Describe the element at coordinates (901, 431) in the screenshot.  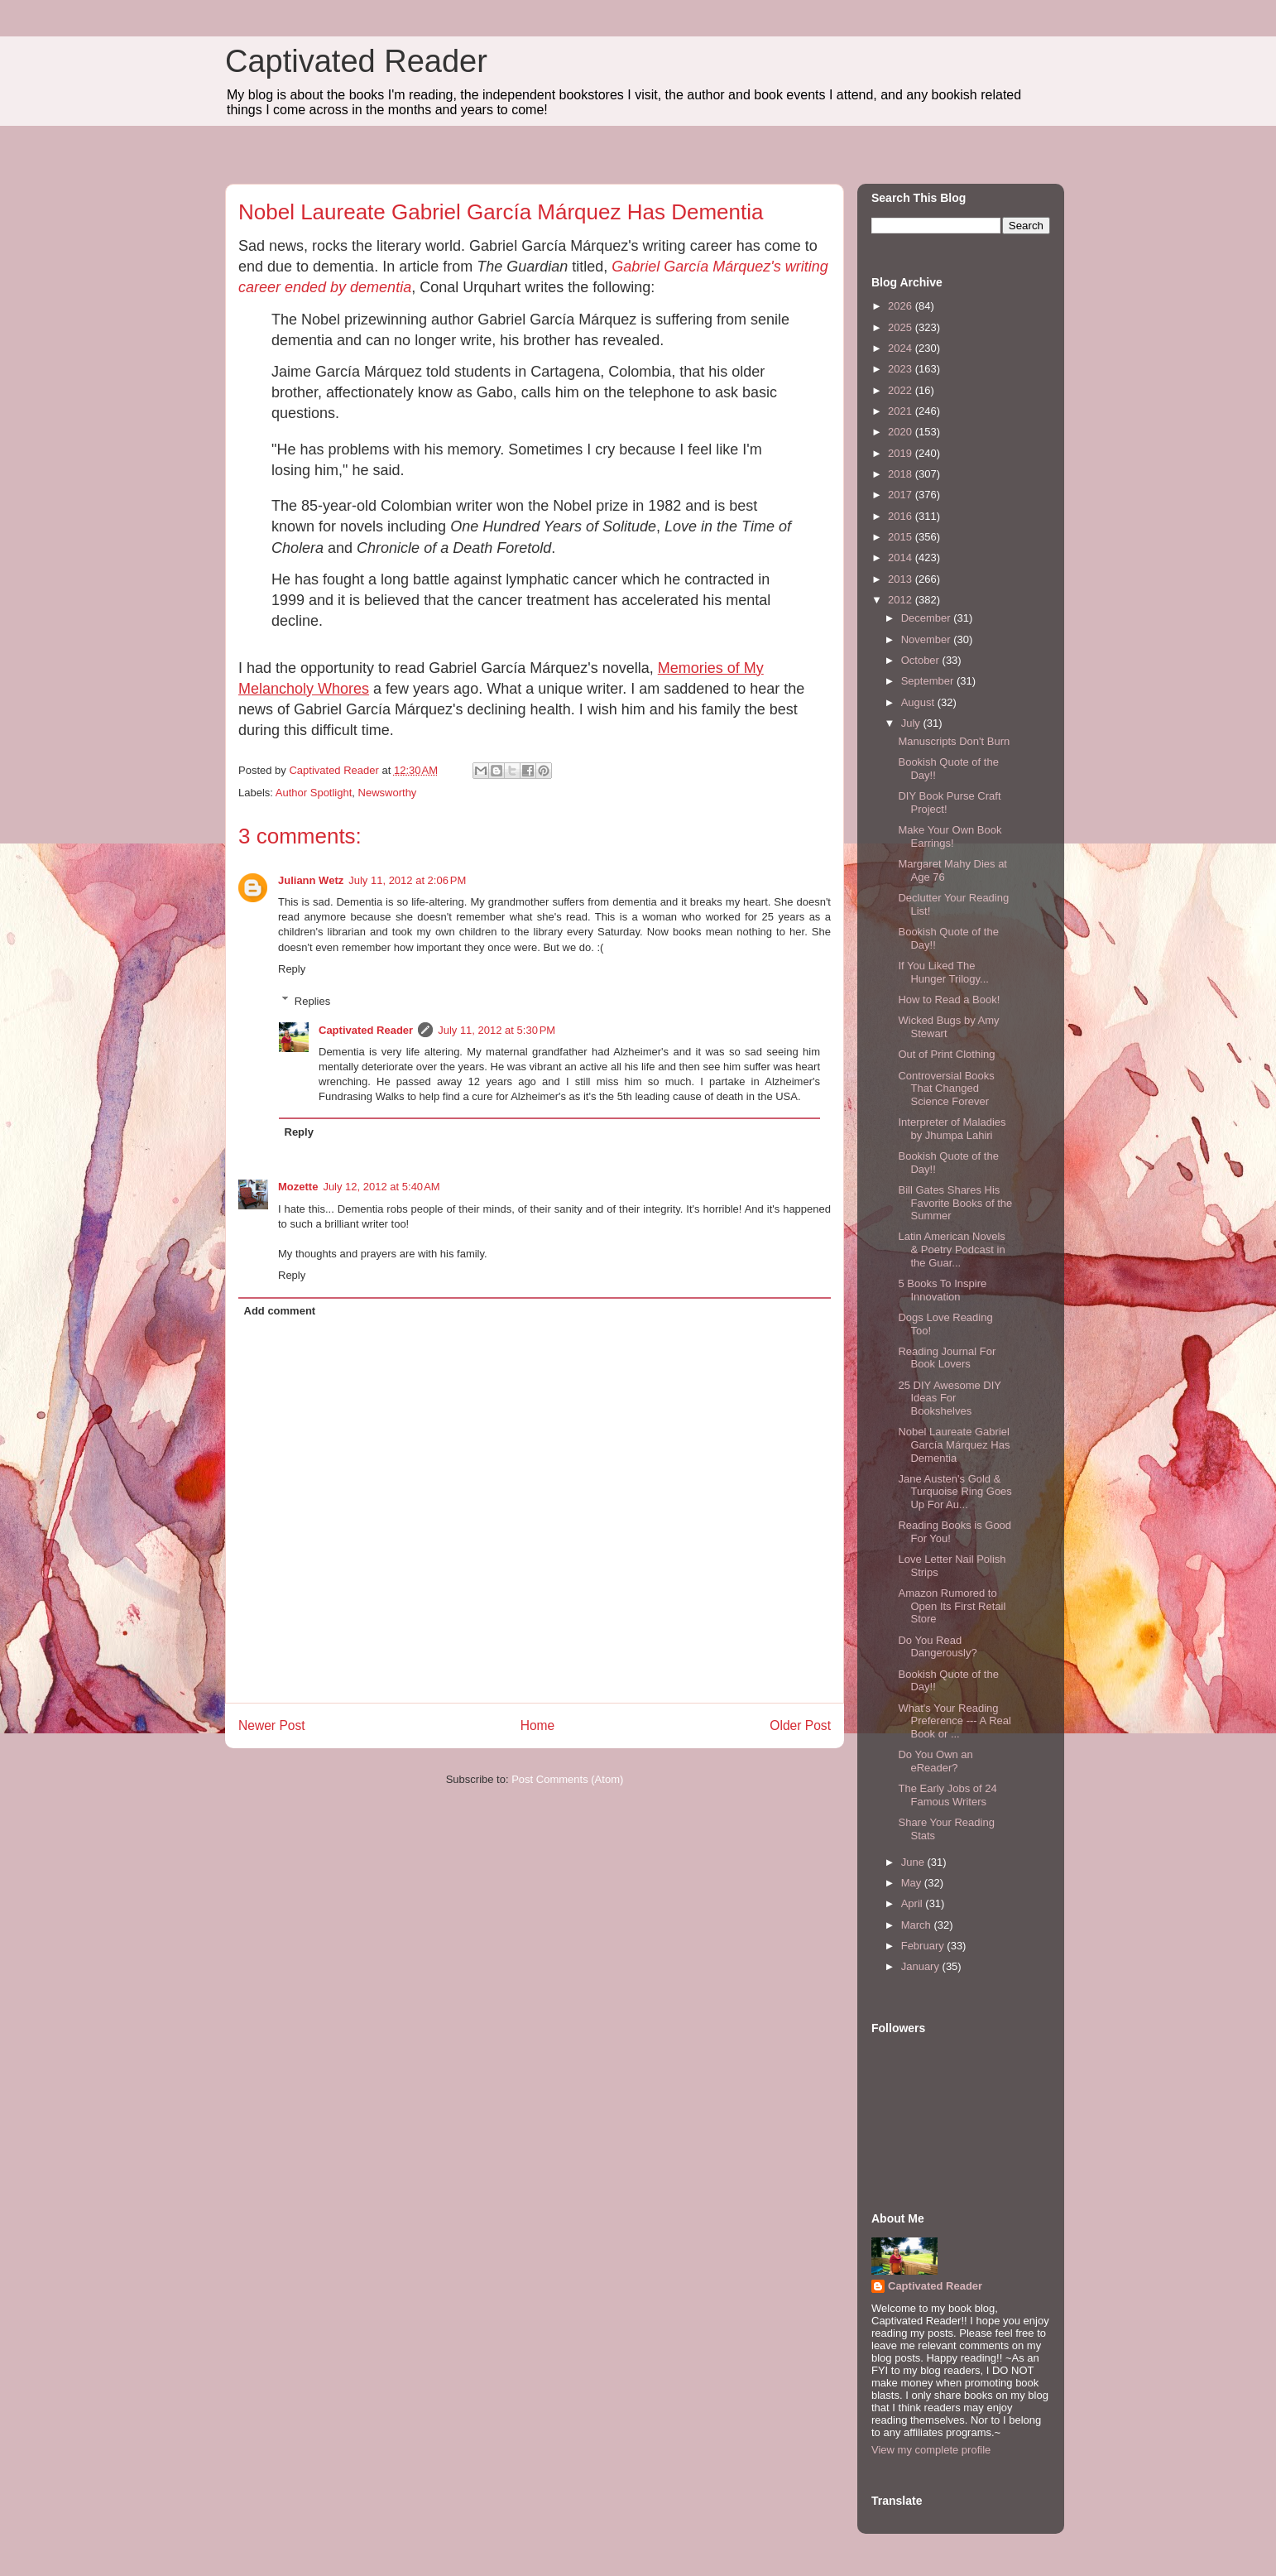
I see `2020` at that location.